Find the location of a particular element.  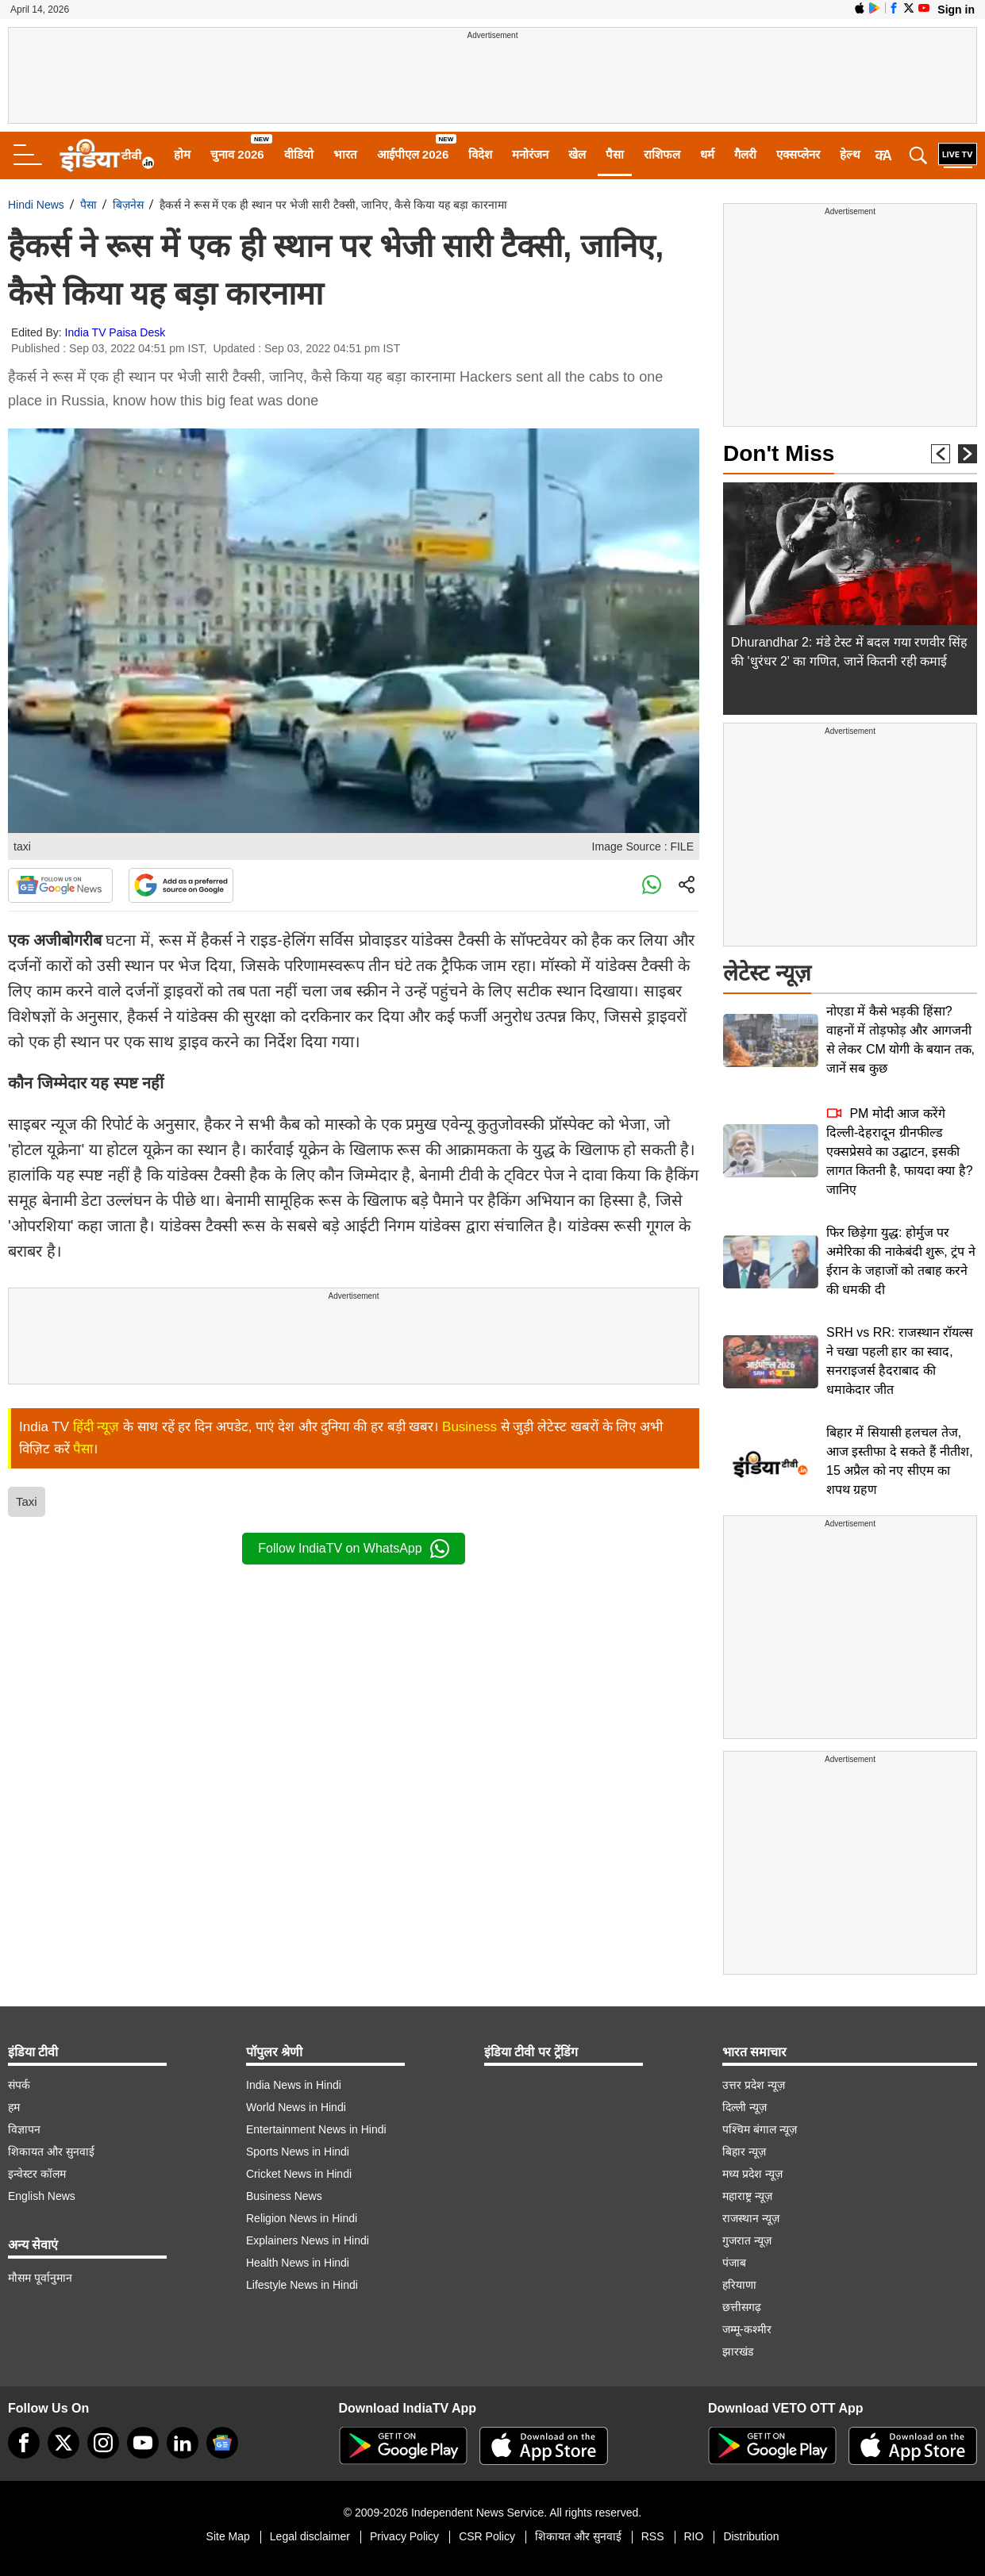

विदेश is located at coordinates (480, 154).